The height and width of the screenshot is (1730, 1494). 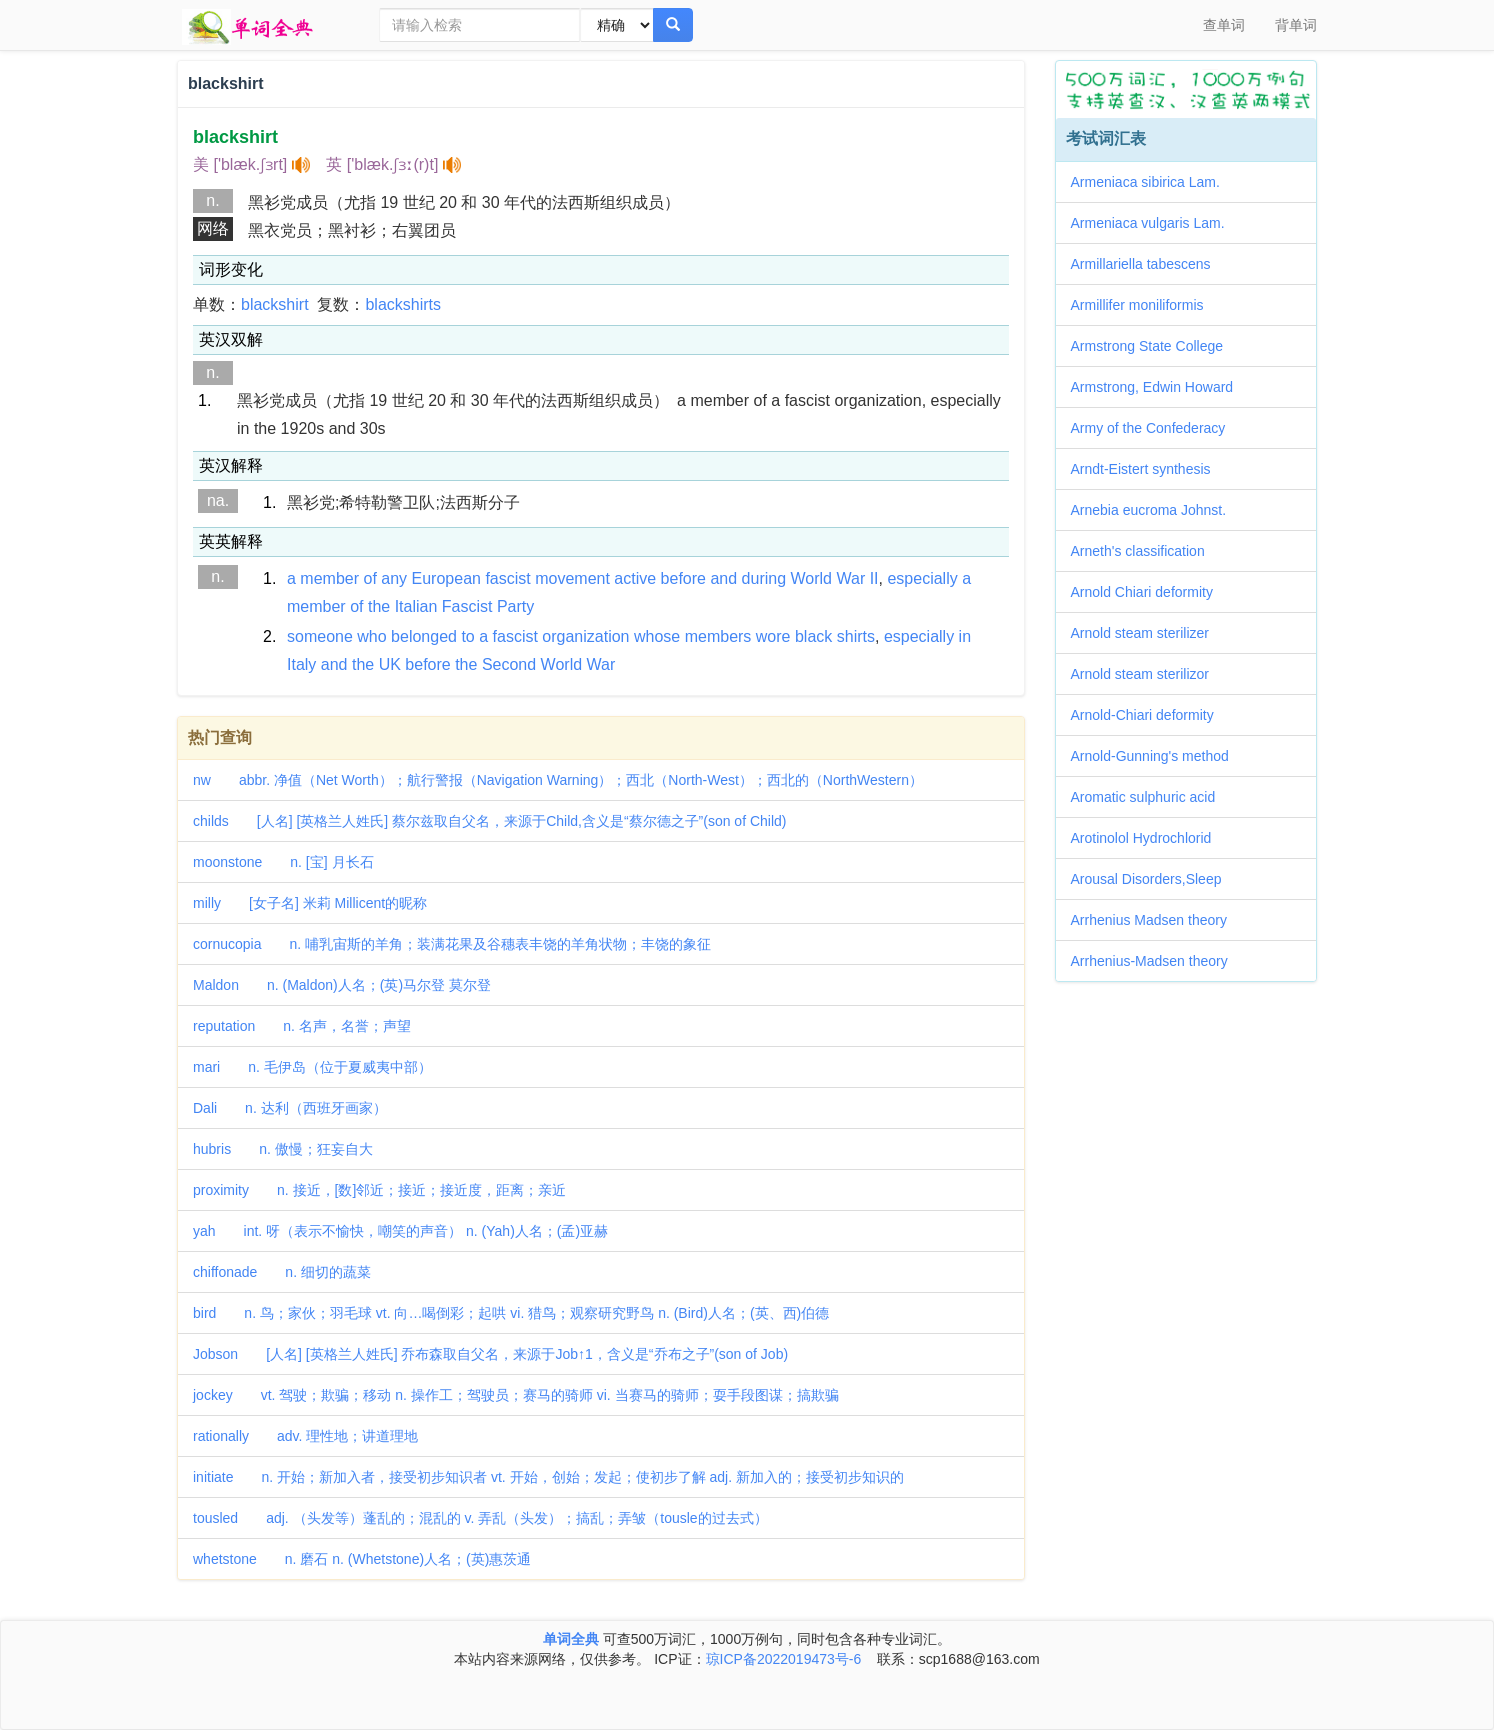 What do you see at coordinates (856, 636) in the screenshot?
I see `shirts` at bounding box center [856, 636].